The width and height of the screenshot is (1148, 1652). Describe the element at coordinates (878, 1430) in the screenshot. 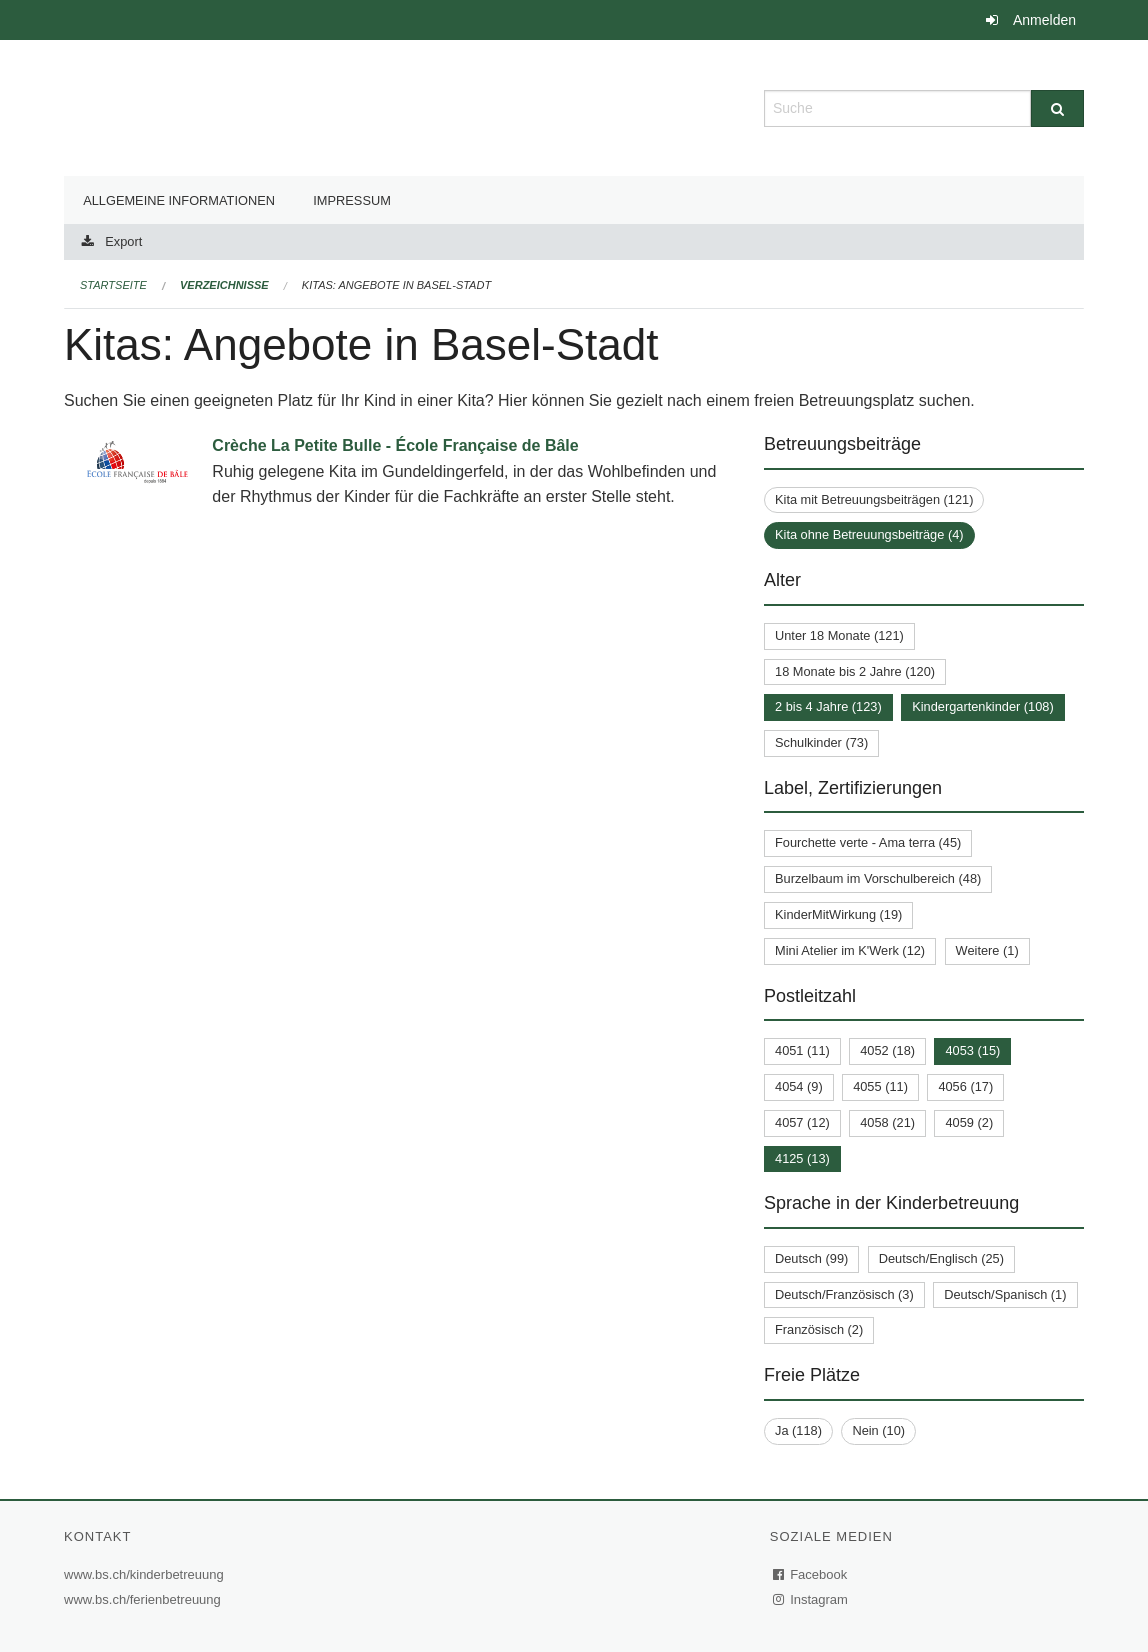

I see `Nein (10)` at that location.